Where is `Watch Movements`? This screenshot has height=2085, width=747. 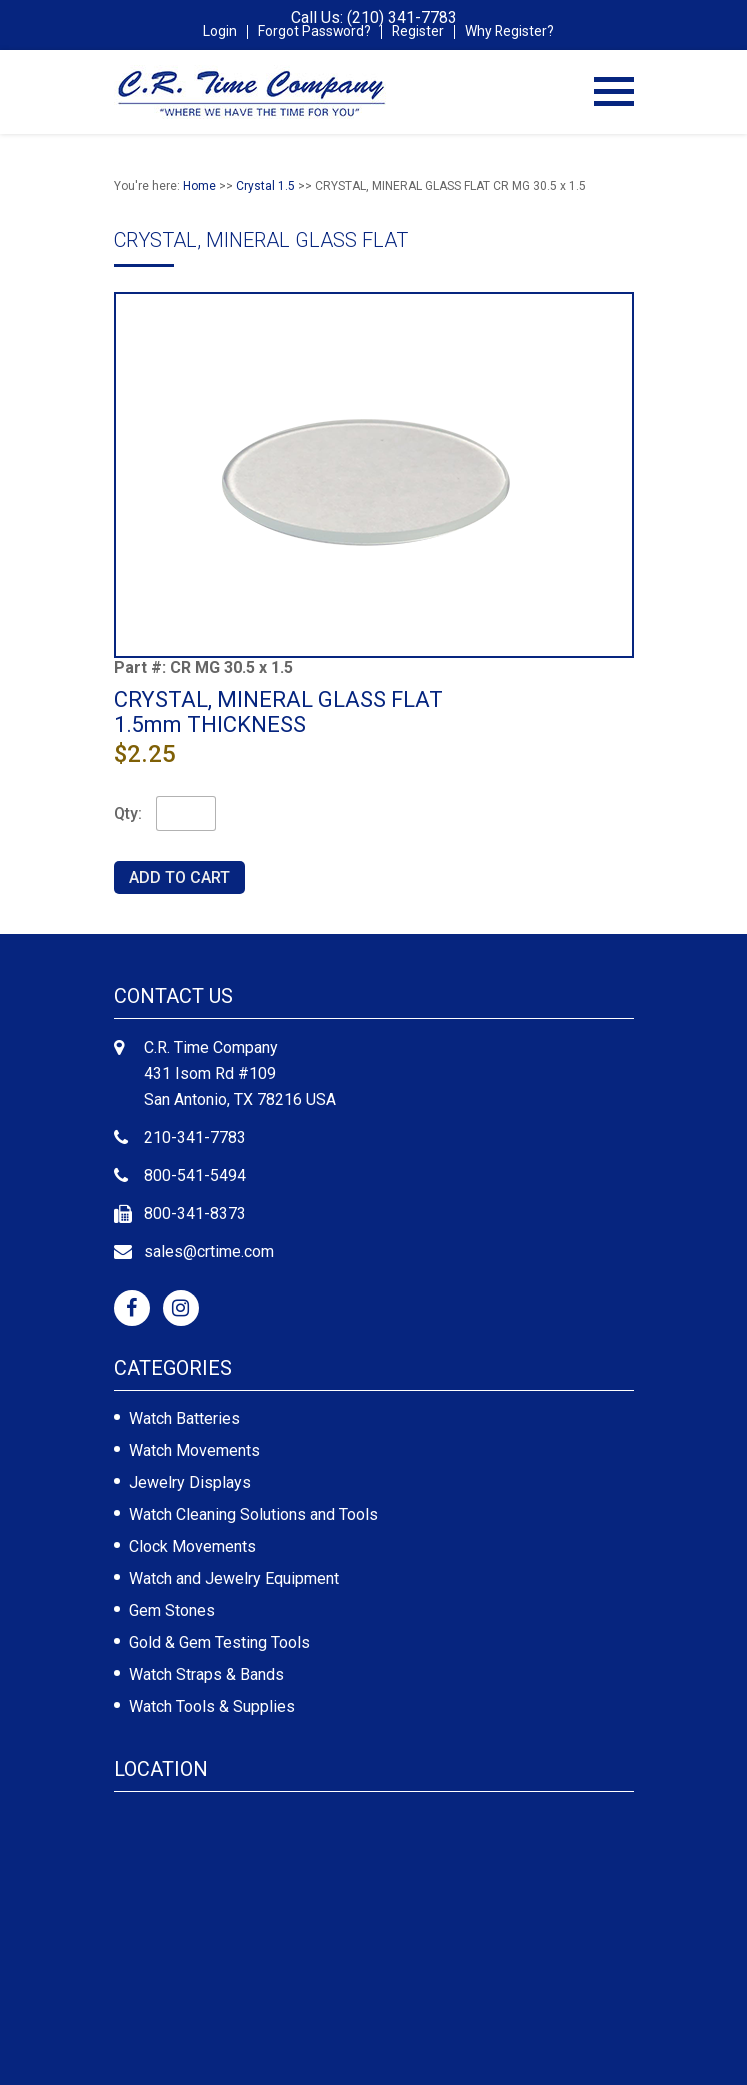 Watch Movements is located at coordinates (194, 1450).